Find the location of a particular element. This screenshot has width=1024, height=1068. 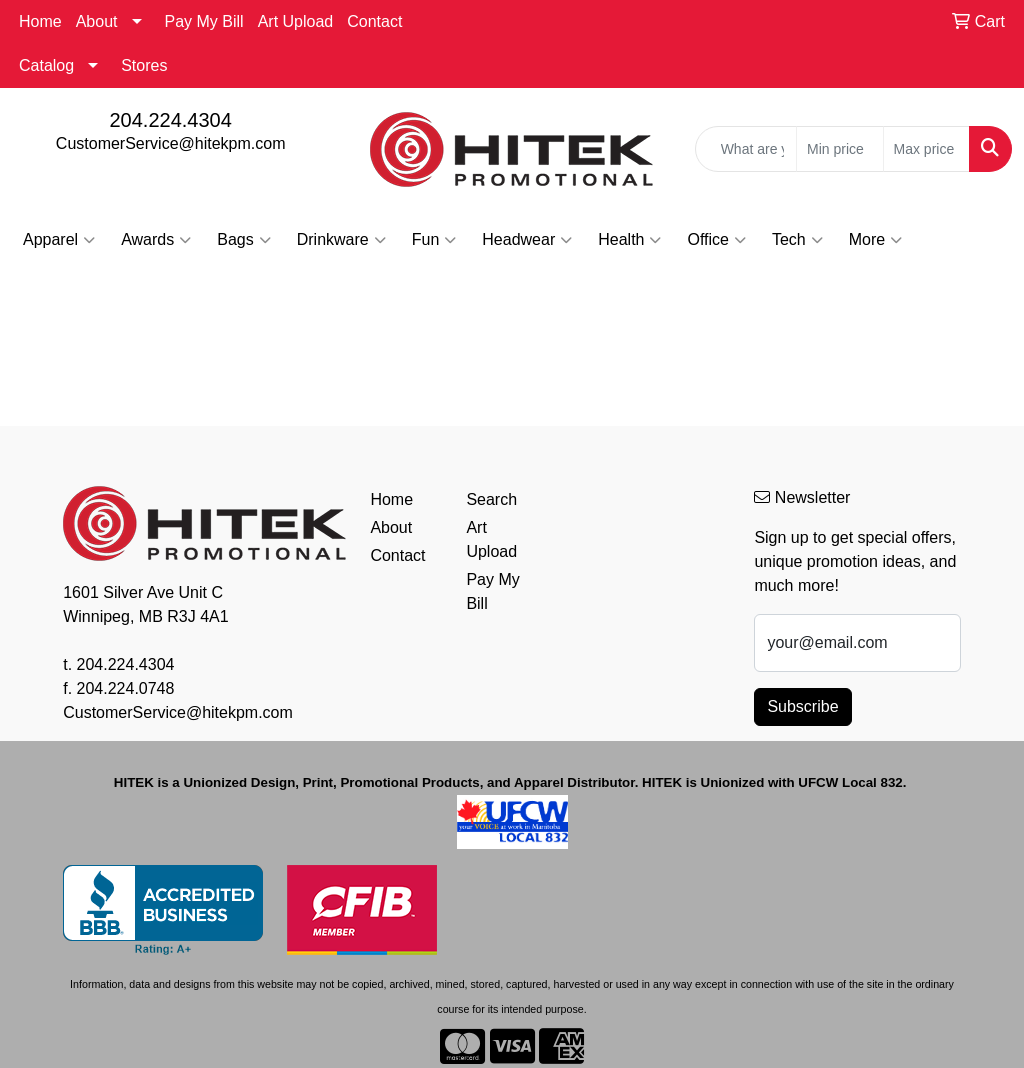

About is located at coordinates (97, 21).